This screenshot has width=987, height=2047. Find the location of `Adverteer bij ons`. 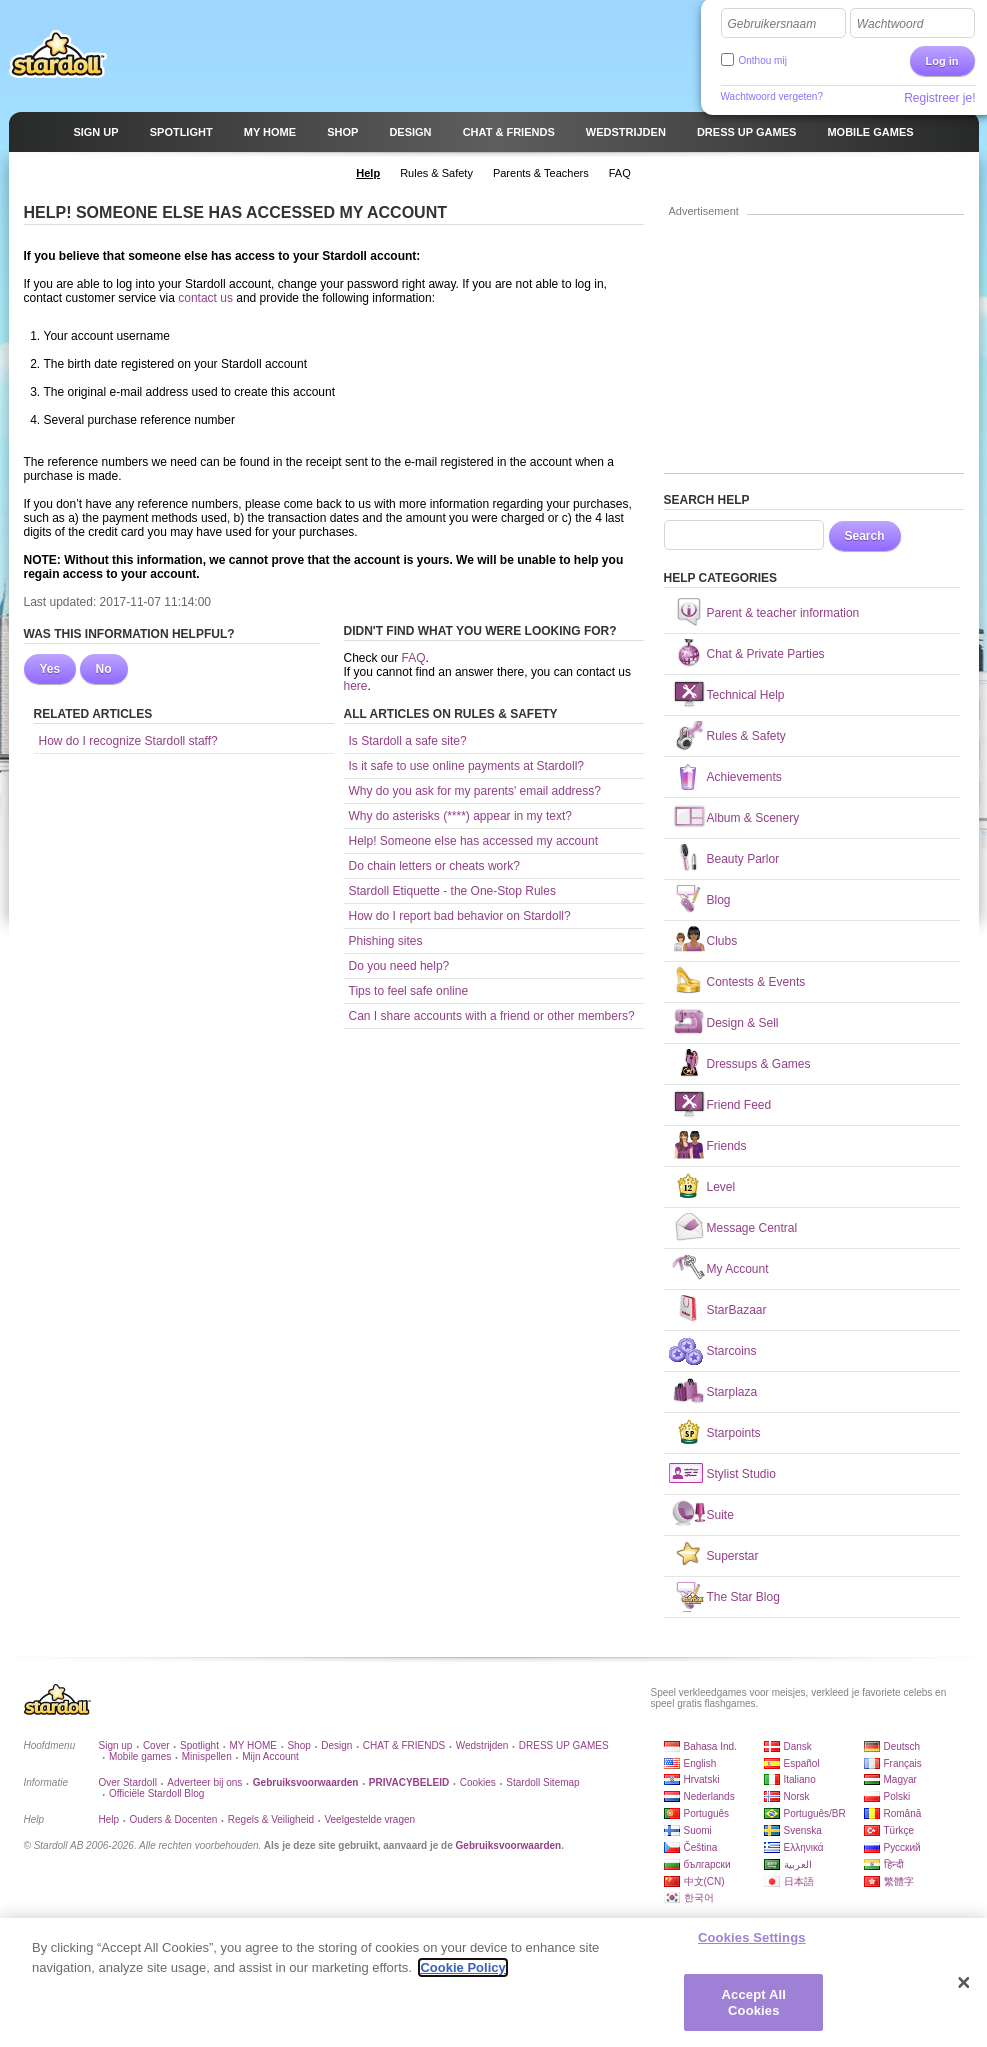

Adverteer bij ons is located at coordinates (204, 1782).